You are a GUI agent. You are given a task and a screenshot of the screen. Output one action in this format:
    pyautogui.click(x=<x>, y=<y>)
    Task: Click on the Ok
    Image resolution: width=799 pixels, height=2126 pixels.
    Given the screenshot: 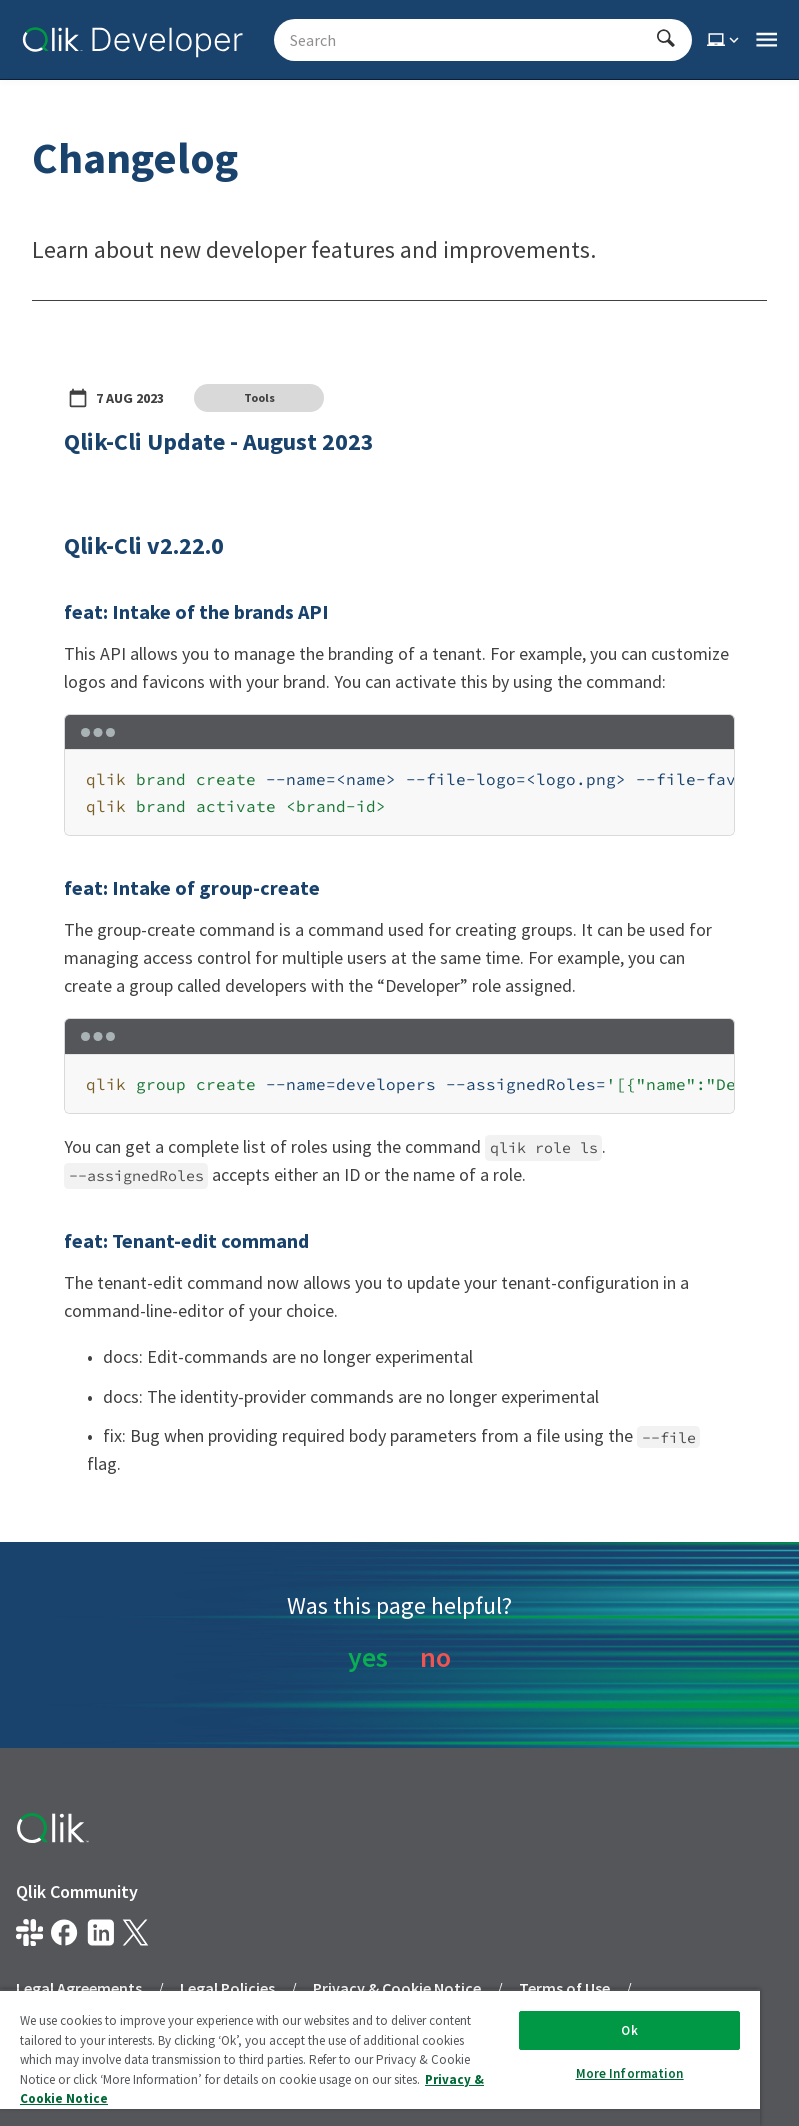 What is the action you would take?
    pyautogui.click(x=629, y=2030)
    